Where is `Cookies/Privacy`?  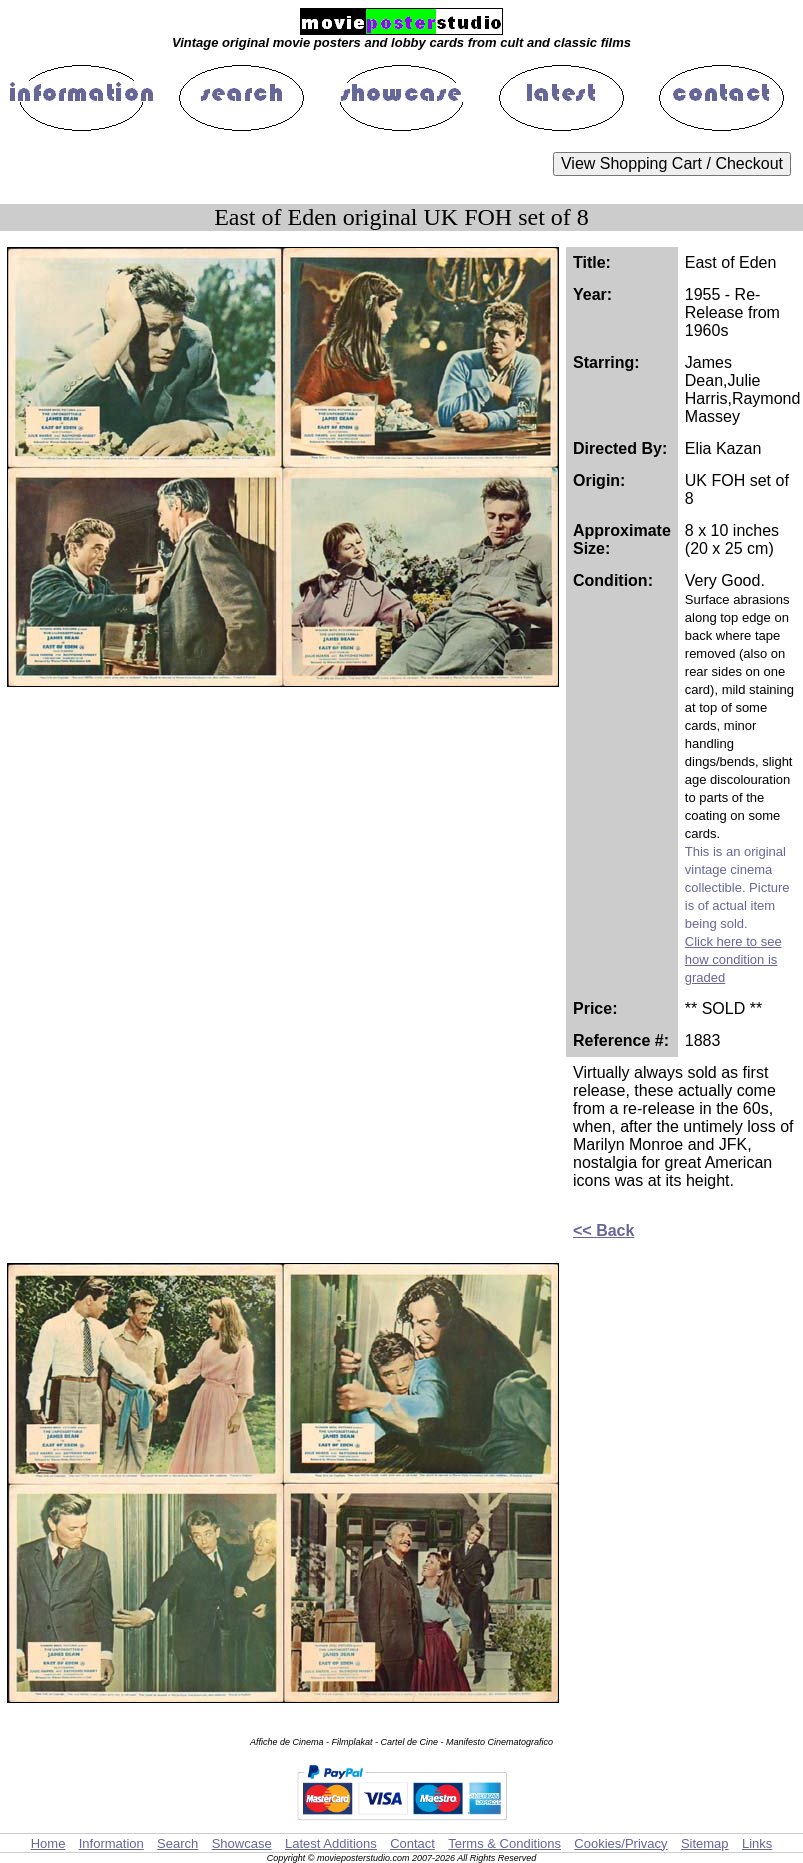
Cookies/Privacy is located at coordinates (620, 1843).